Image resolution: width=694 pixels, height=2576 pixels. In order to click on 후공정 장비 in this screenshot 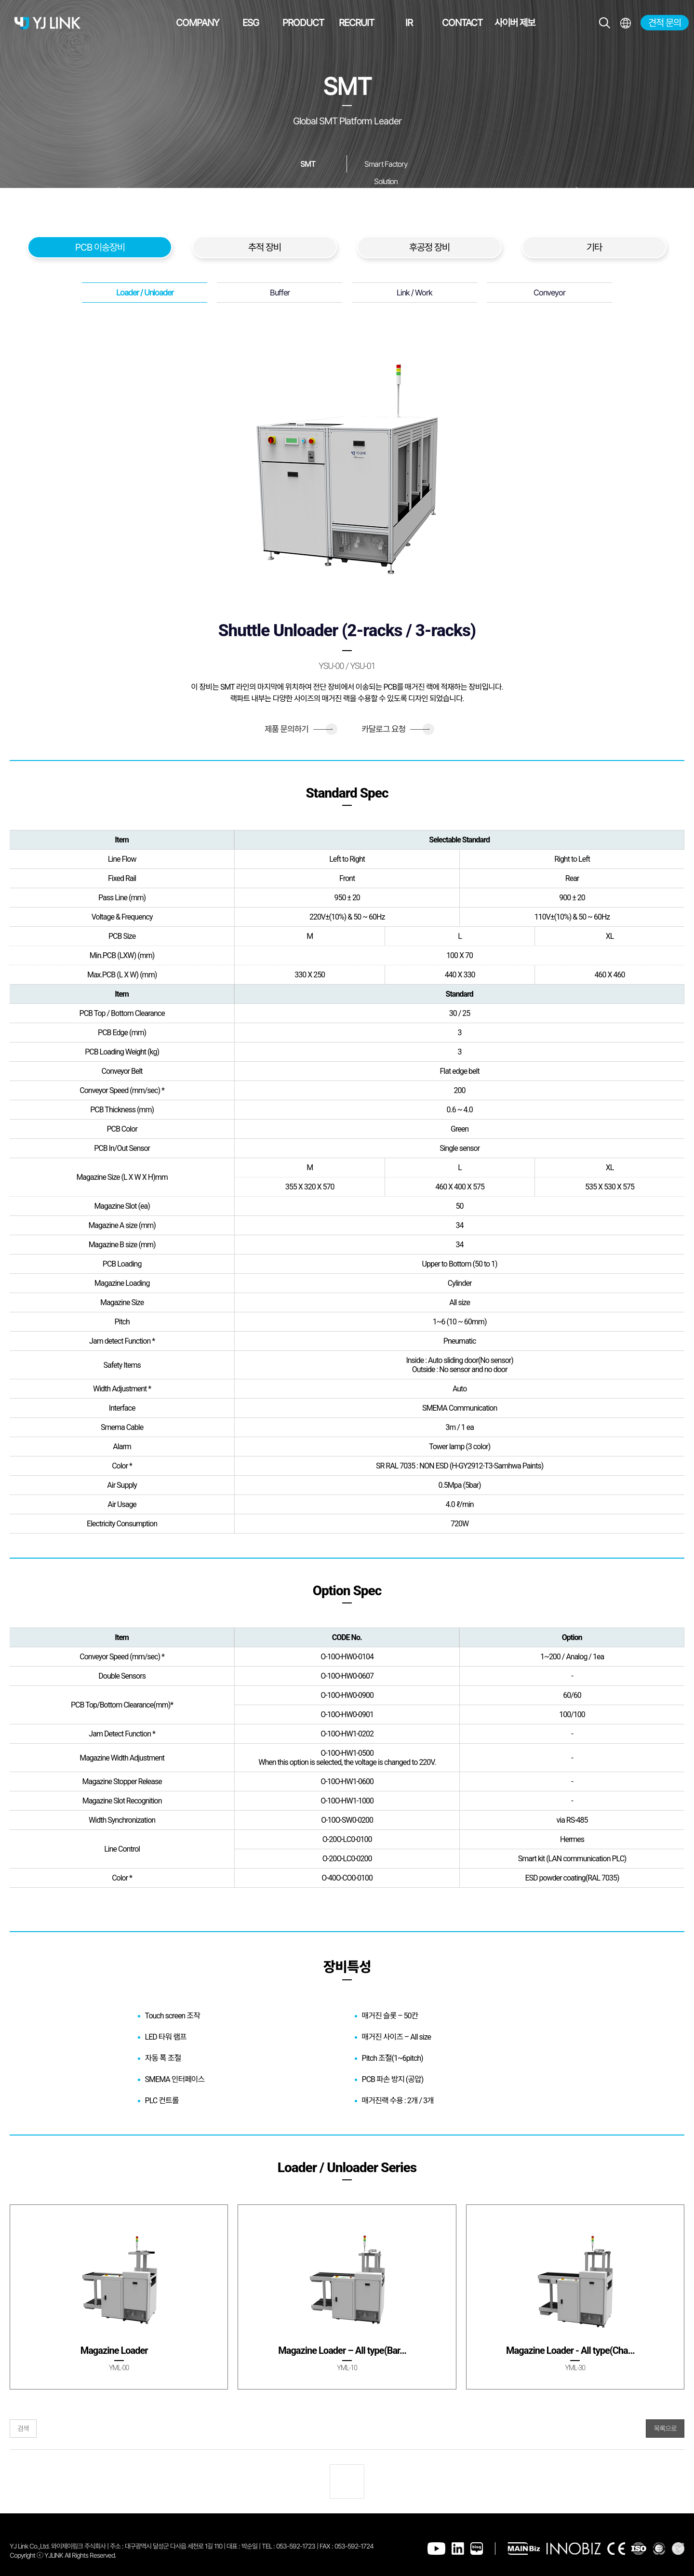, I will do `click(429, 247)`.